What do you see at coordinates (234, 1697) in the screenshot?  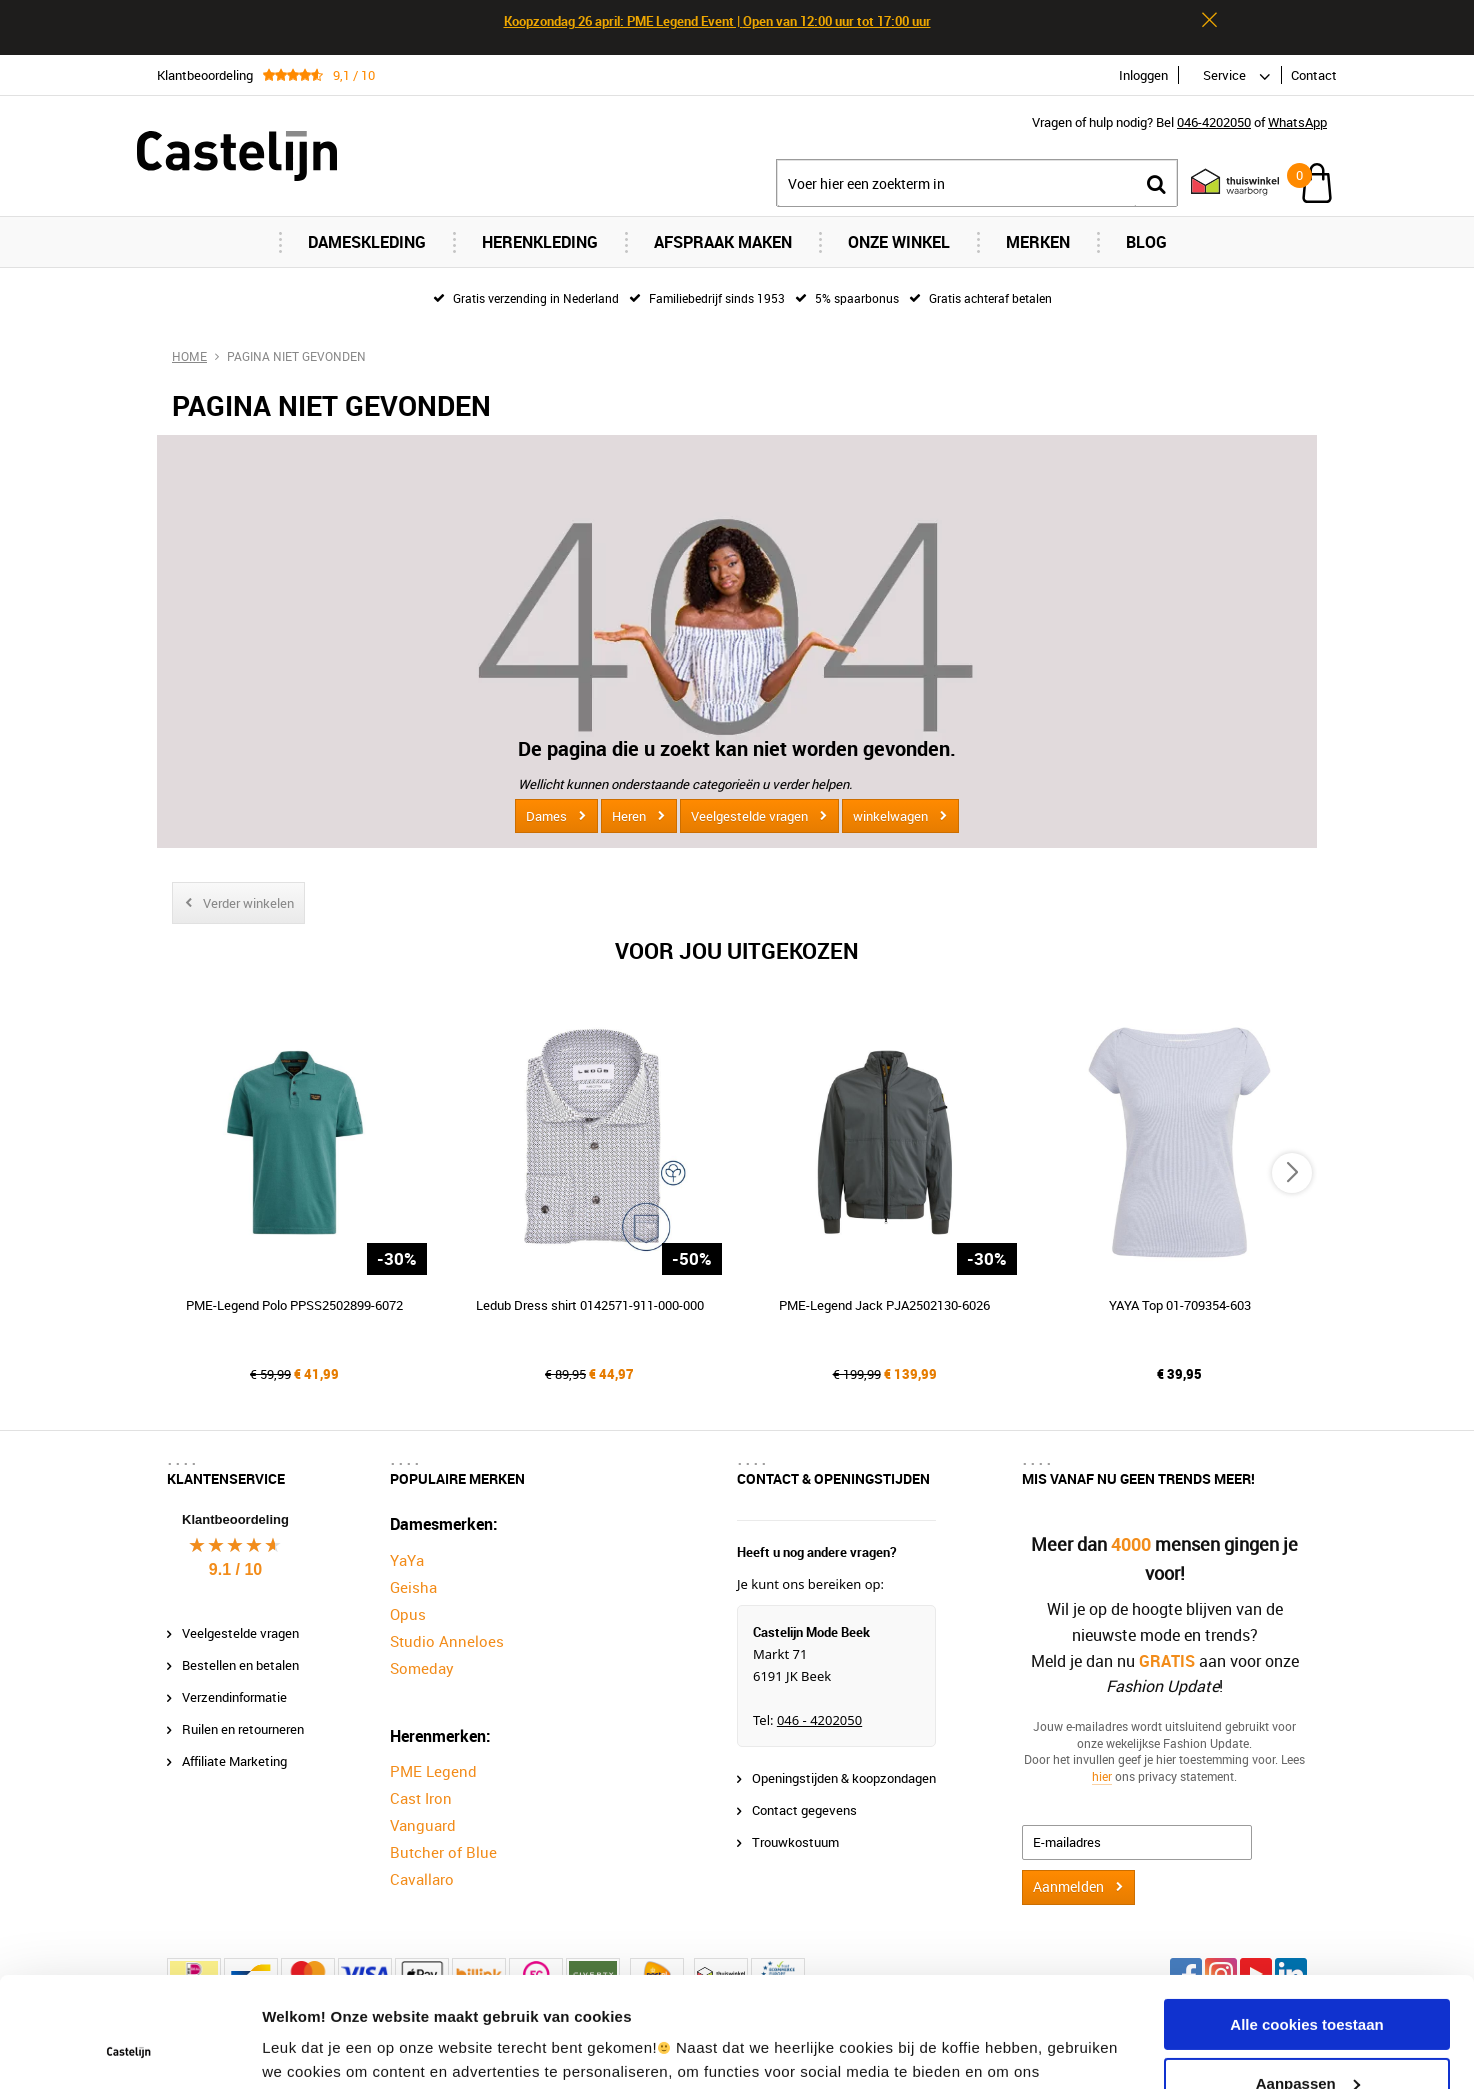 I see `Verzendinformatie` at bounding box center [234, 1697].